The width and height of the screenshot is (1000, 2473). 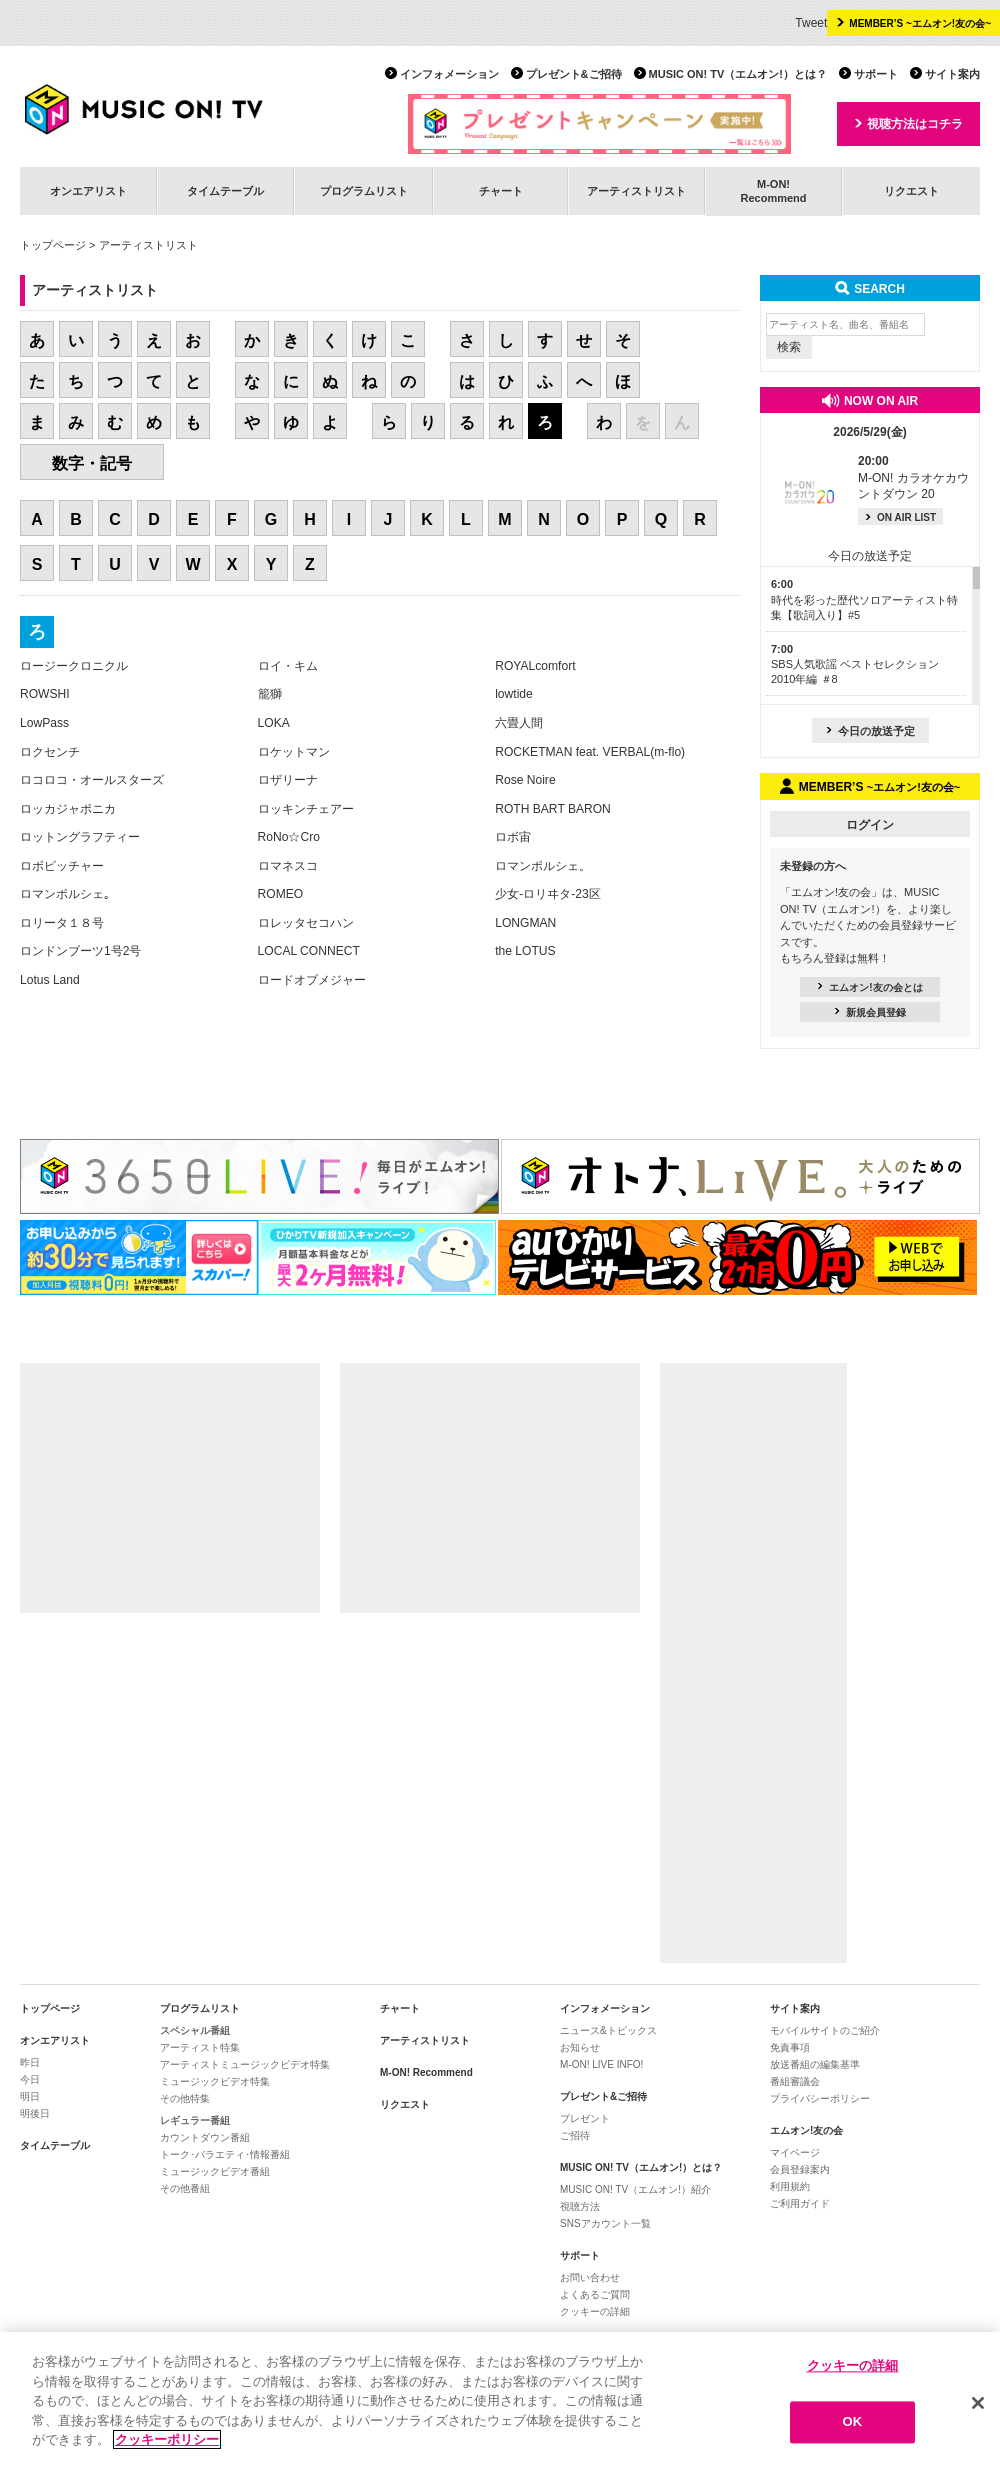 What do you see at coordinates (815, 2064) in the screenshot?
I see `放送番組の編集基準` at bounding box center [815, 2064].